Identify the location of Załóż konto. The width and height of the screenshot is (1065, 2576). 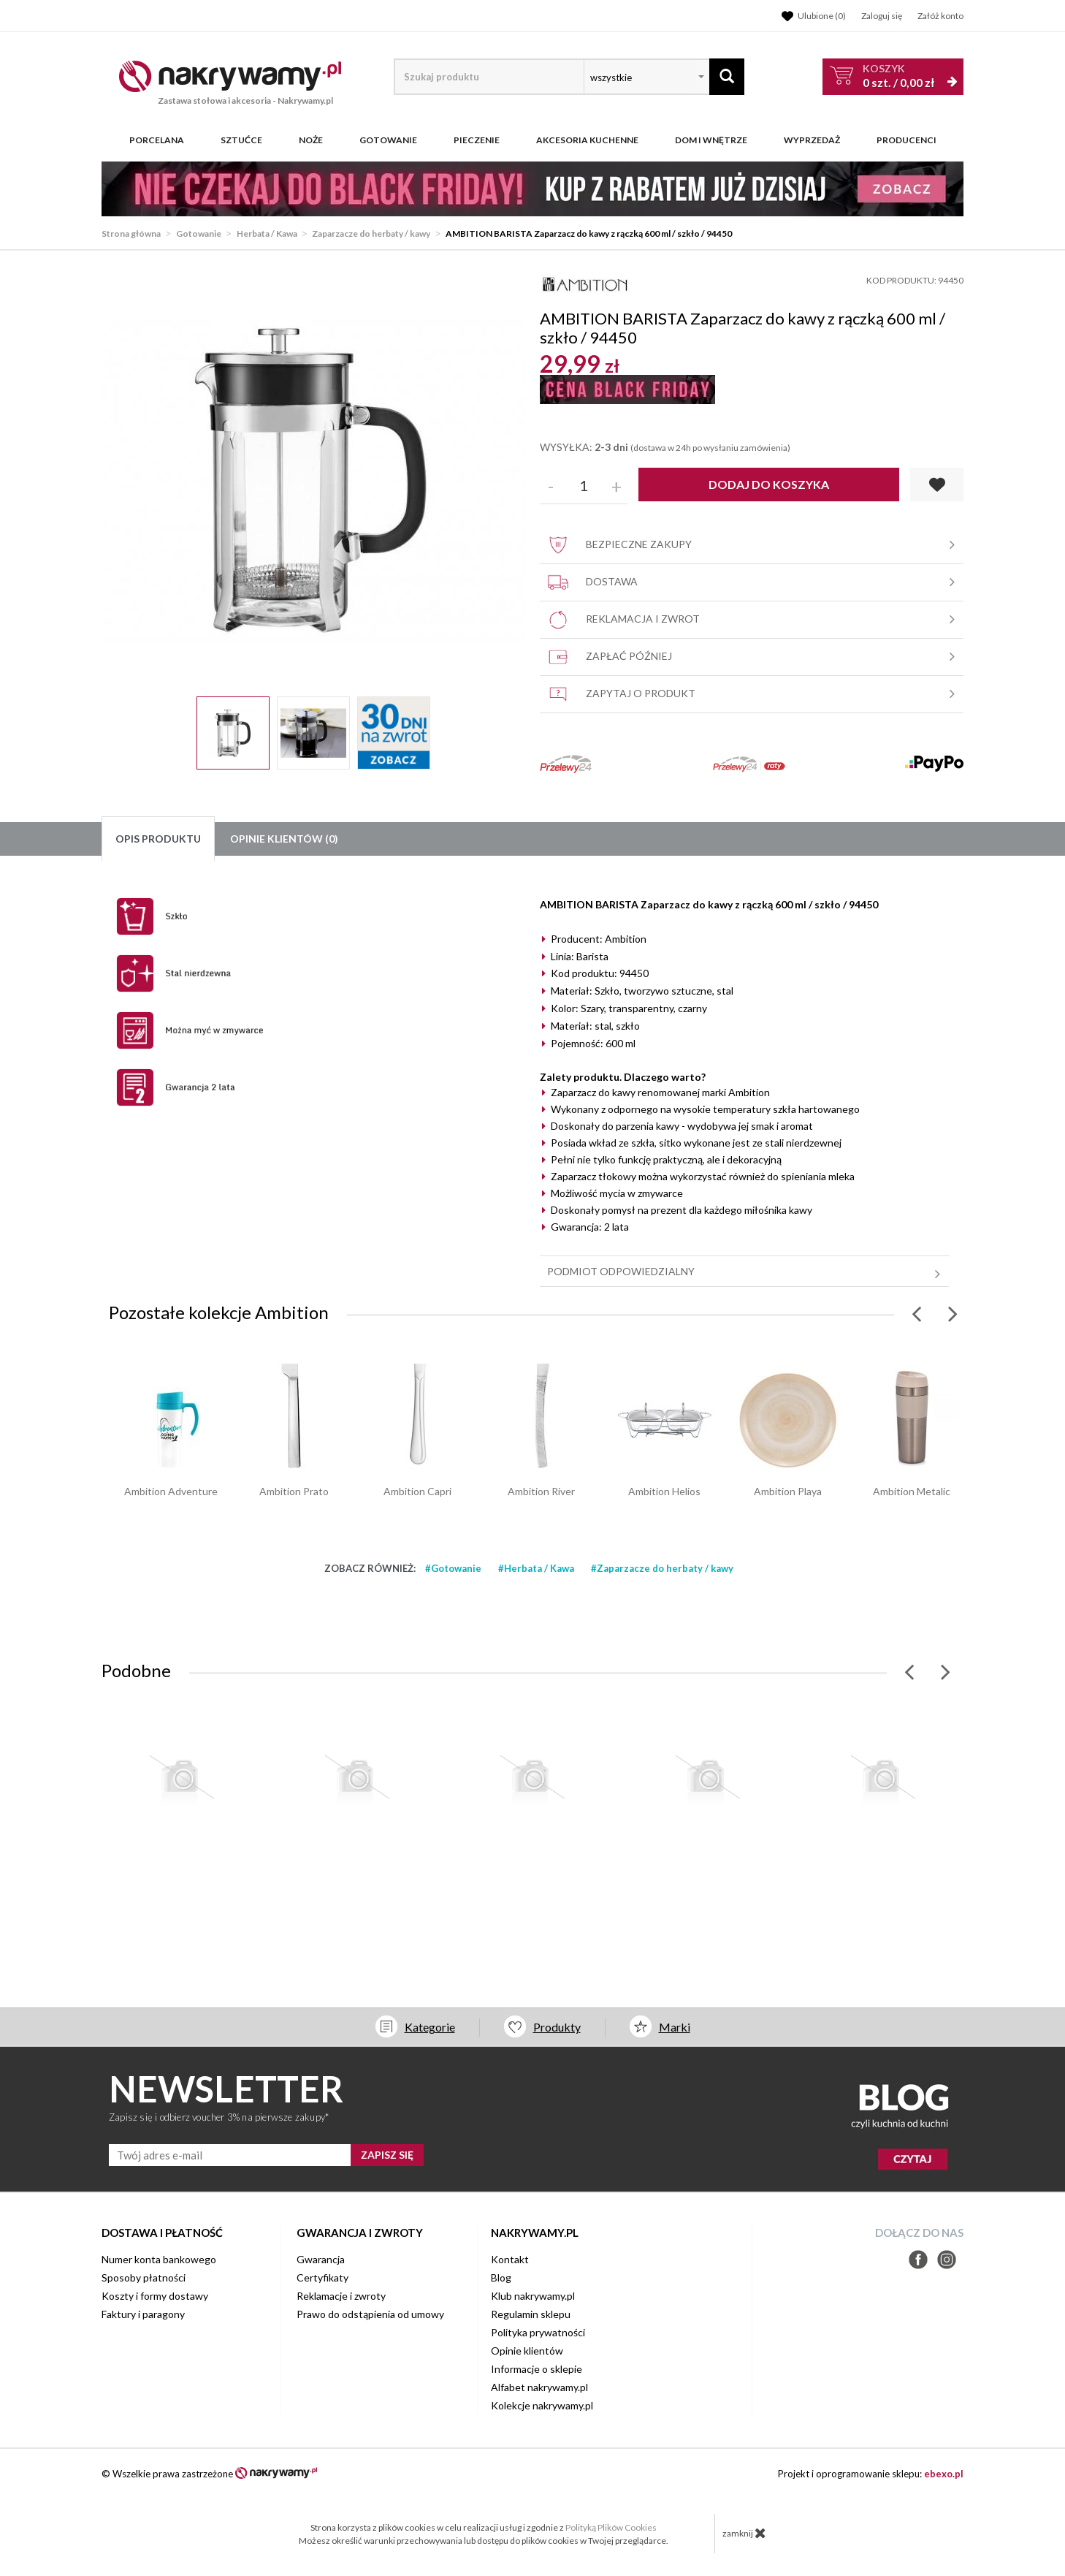
(940, 15).